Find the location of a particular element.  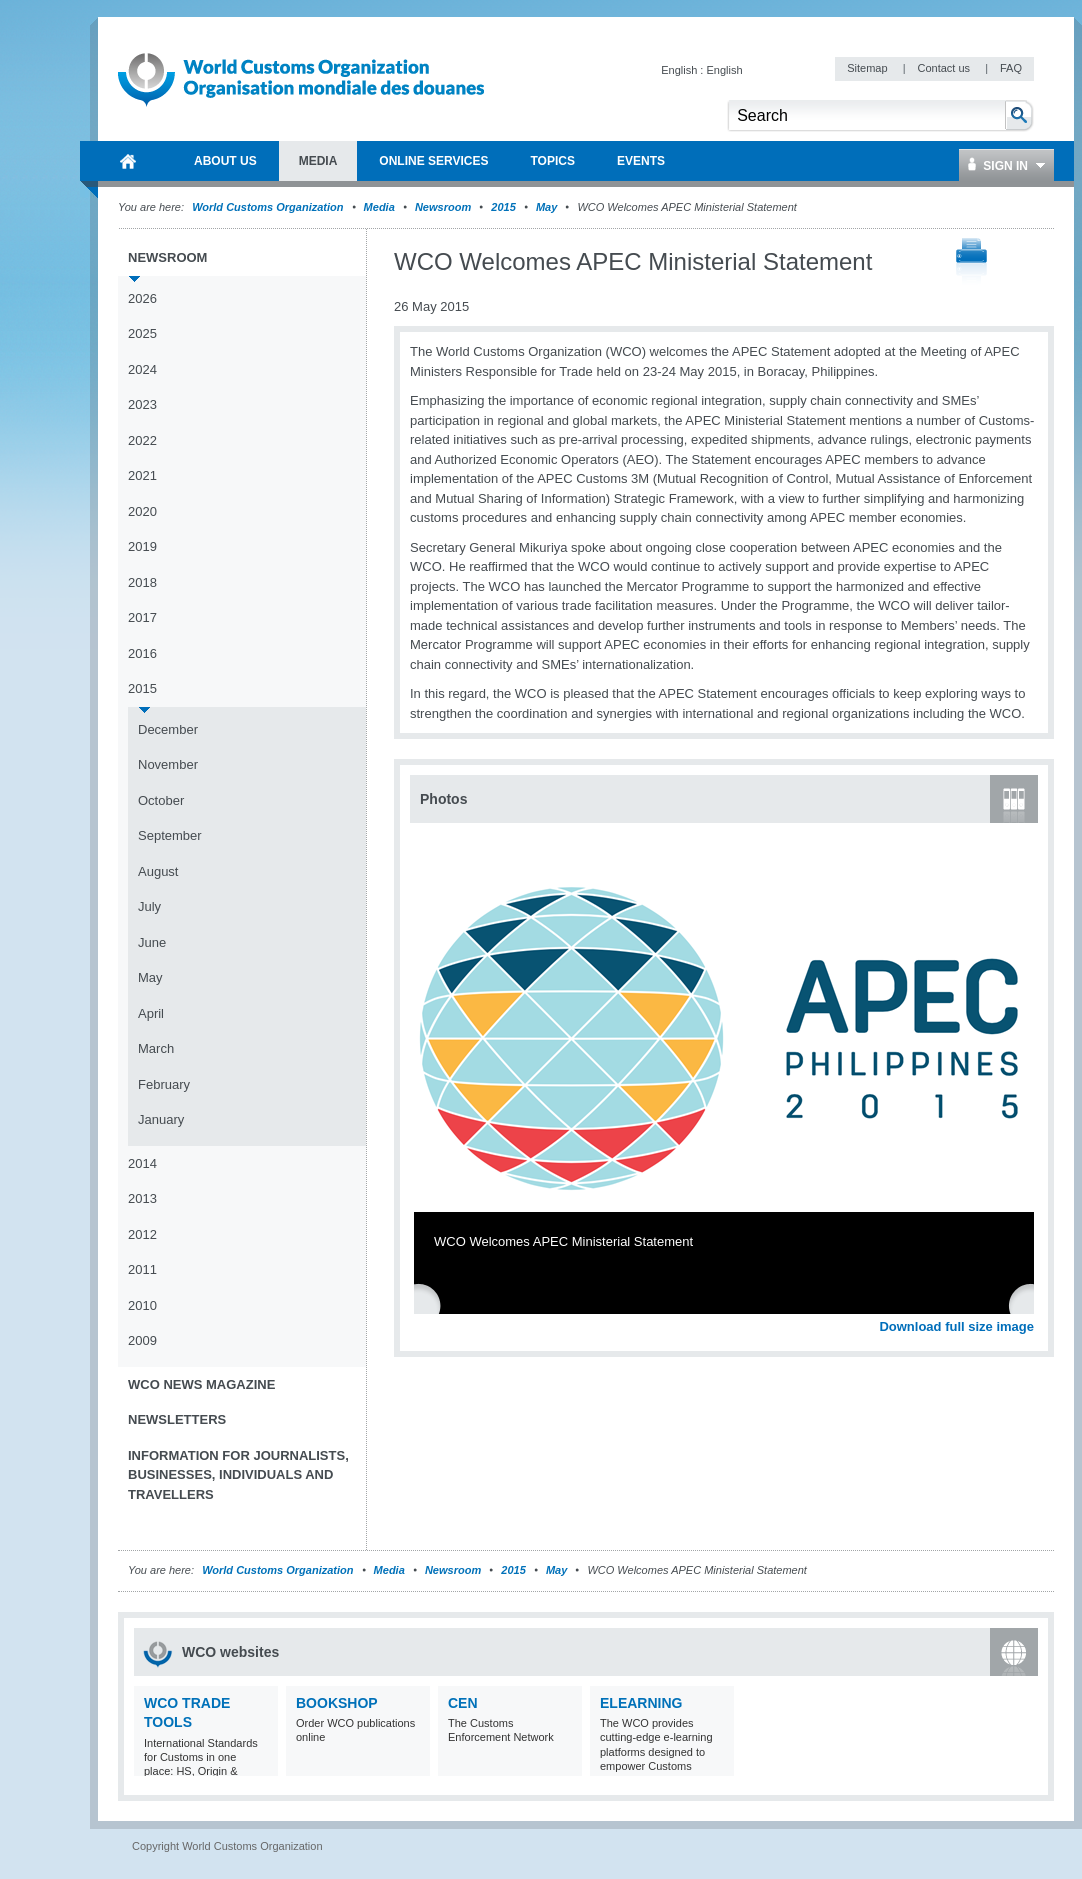

Sitemap is located at coordinates (868, 68).